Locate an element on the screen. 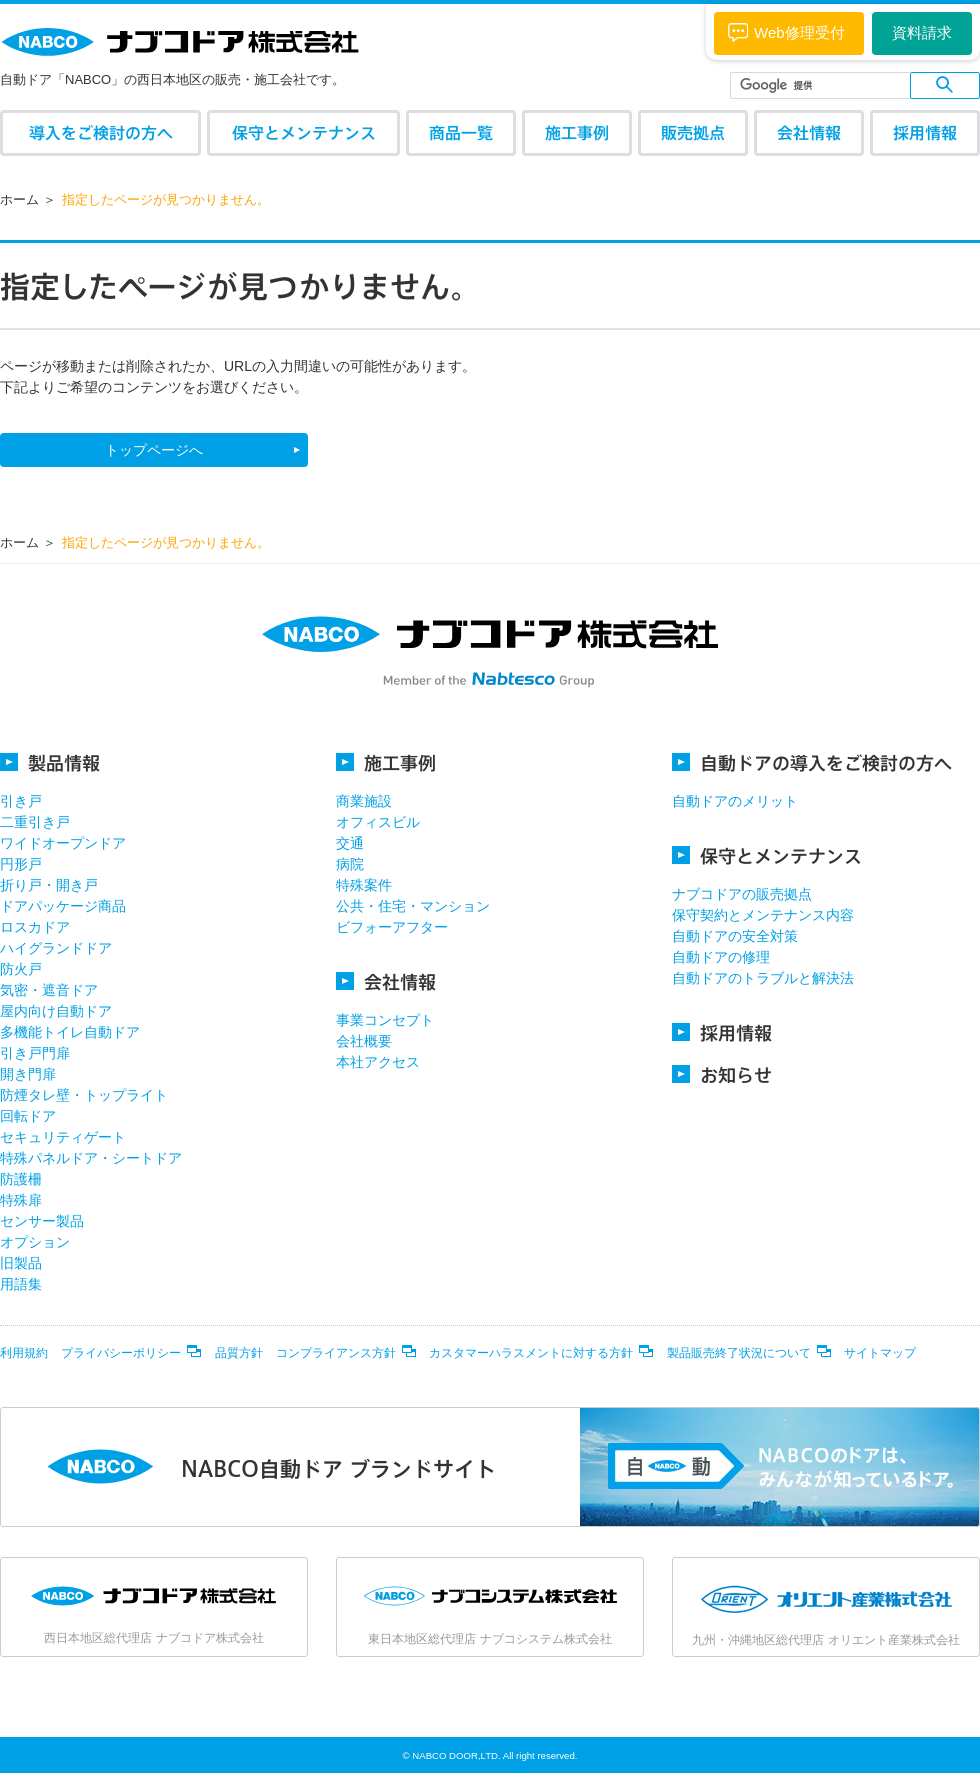  ホーム is located at coordinates (19, 199).